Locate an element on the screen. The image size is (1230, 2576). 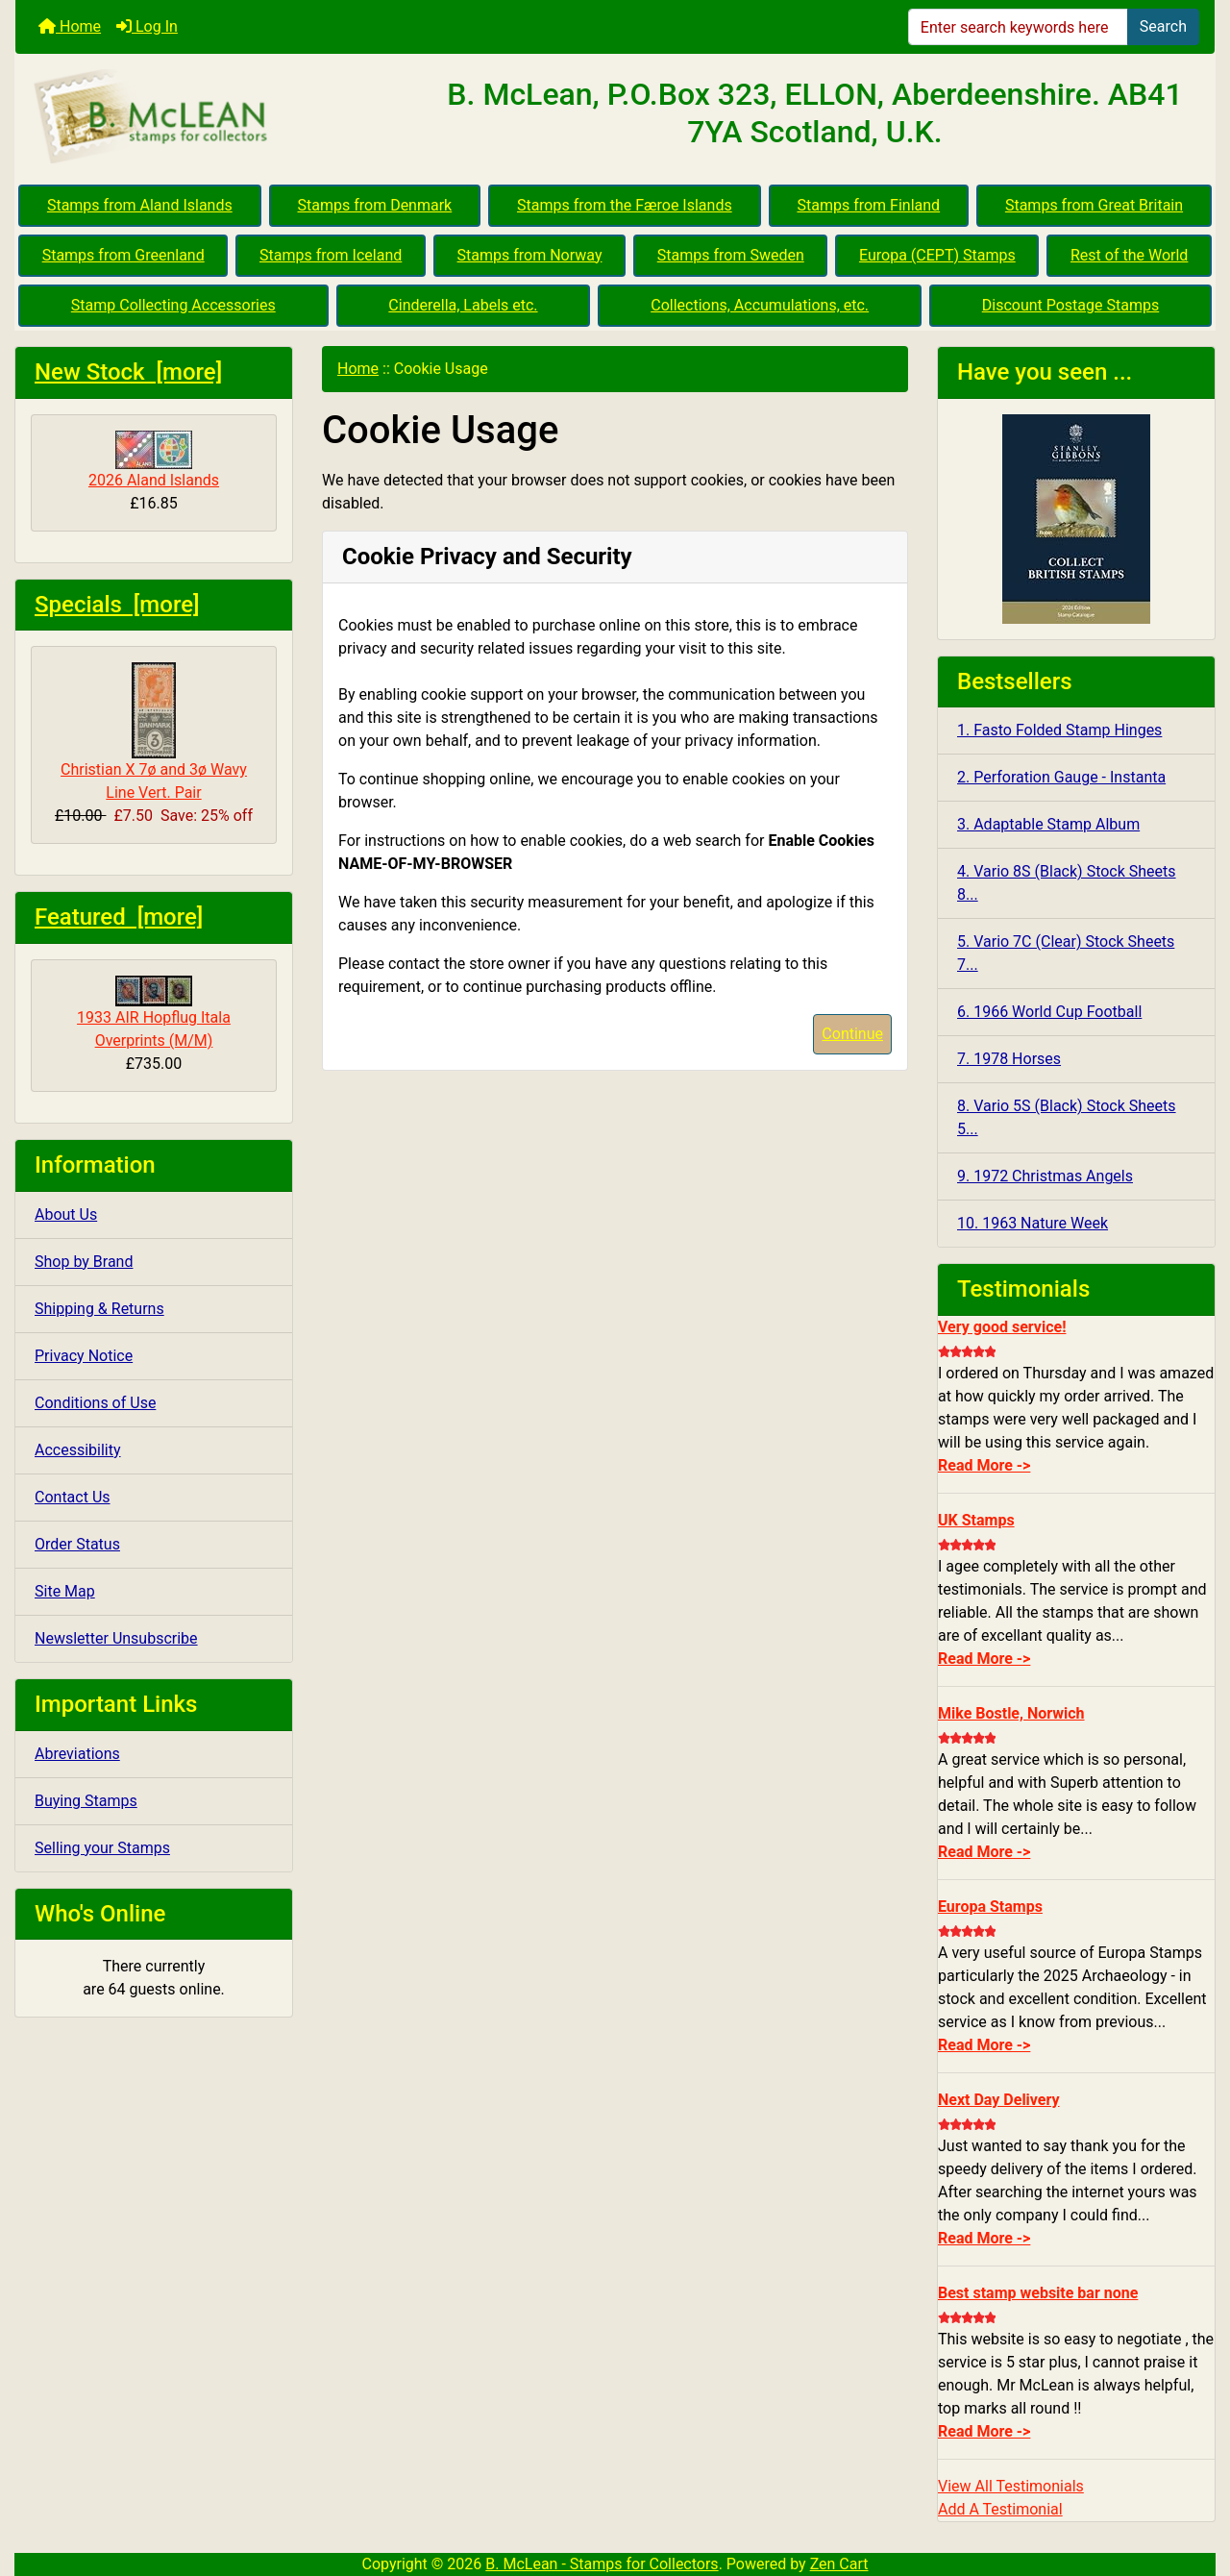
Stamps from Iceland is located at coordinates (330, 255).